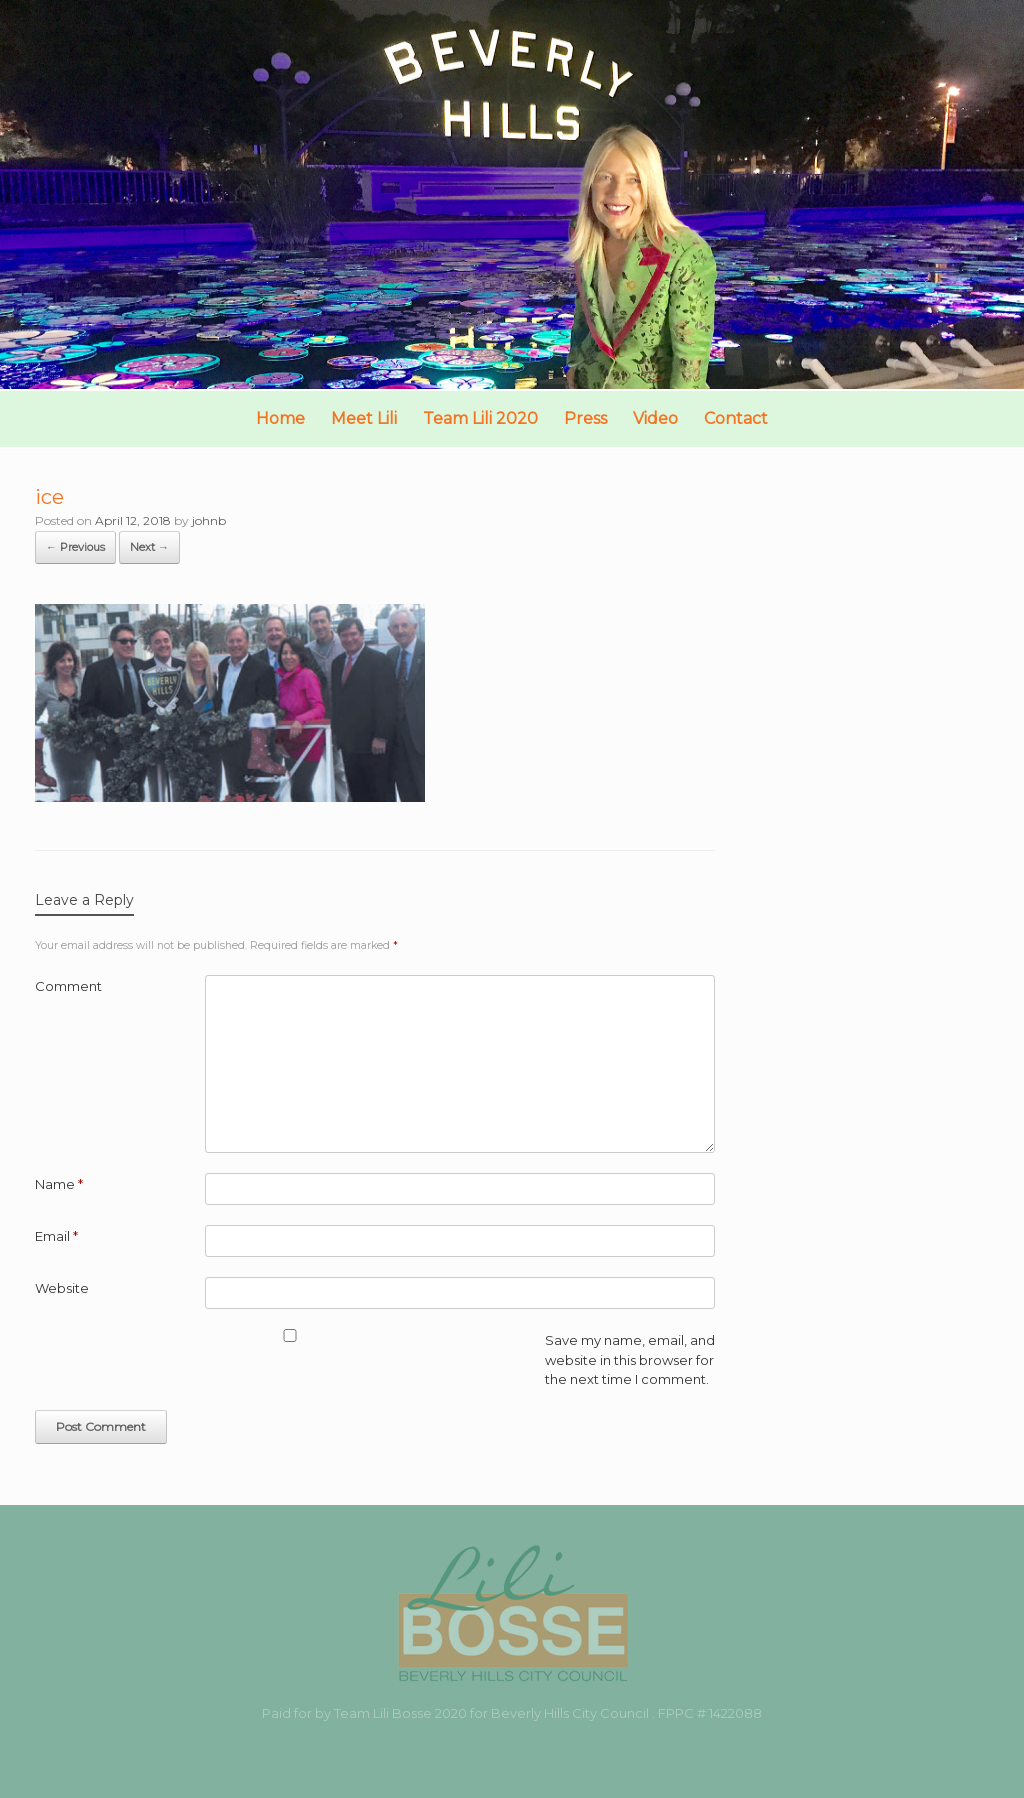  I want to click on 1422088, so click(735, 1713).